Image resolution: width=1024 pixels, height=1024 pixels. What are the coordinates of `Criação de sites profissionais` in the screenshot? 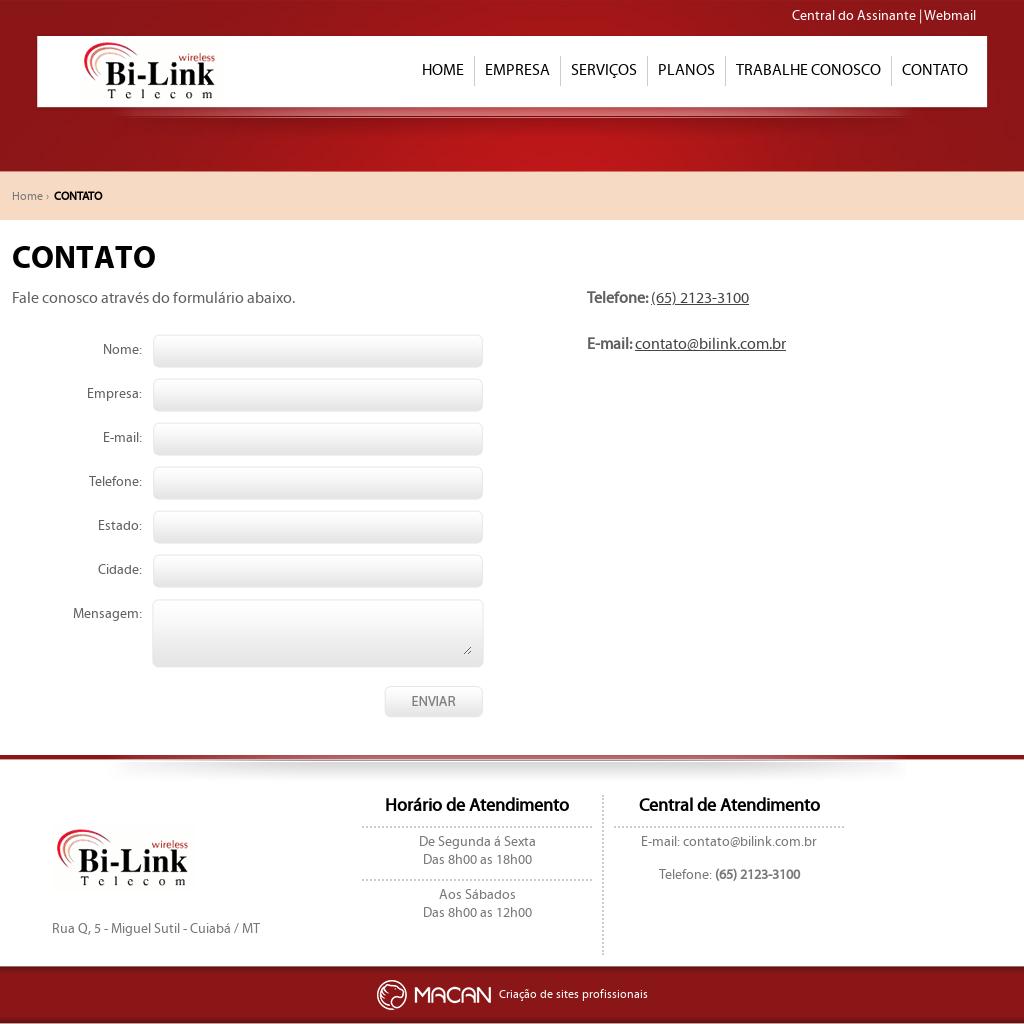 It's located at (512, 994).